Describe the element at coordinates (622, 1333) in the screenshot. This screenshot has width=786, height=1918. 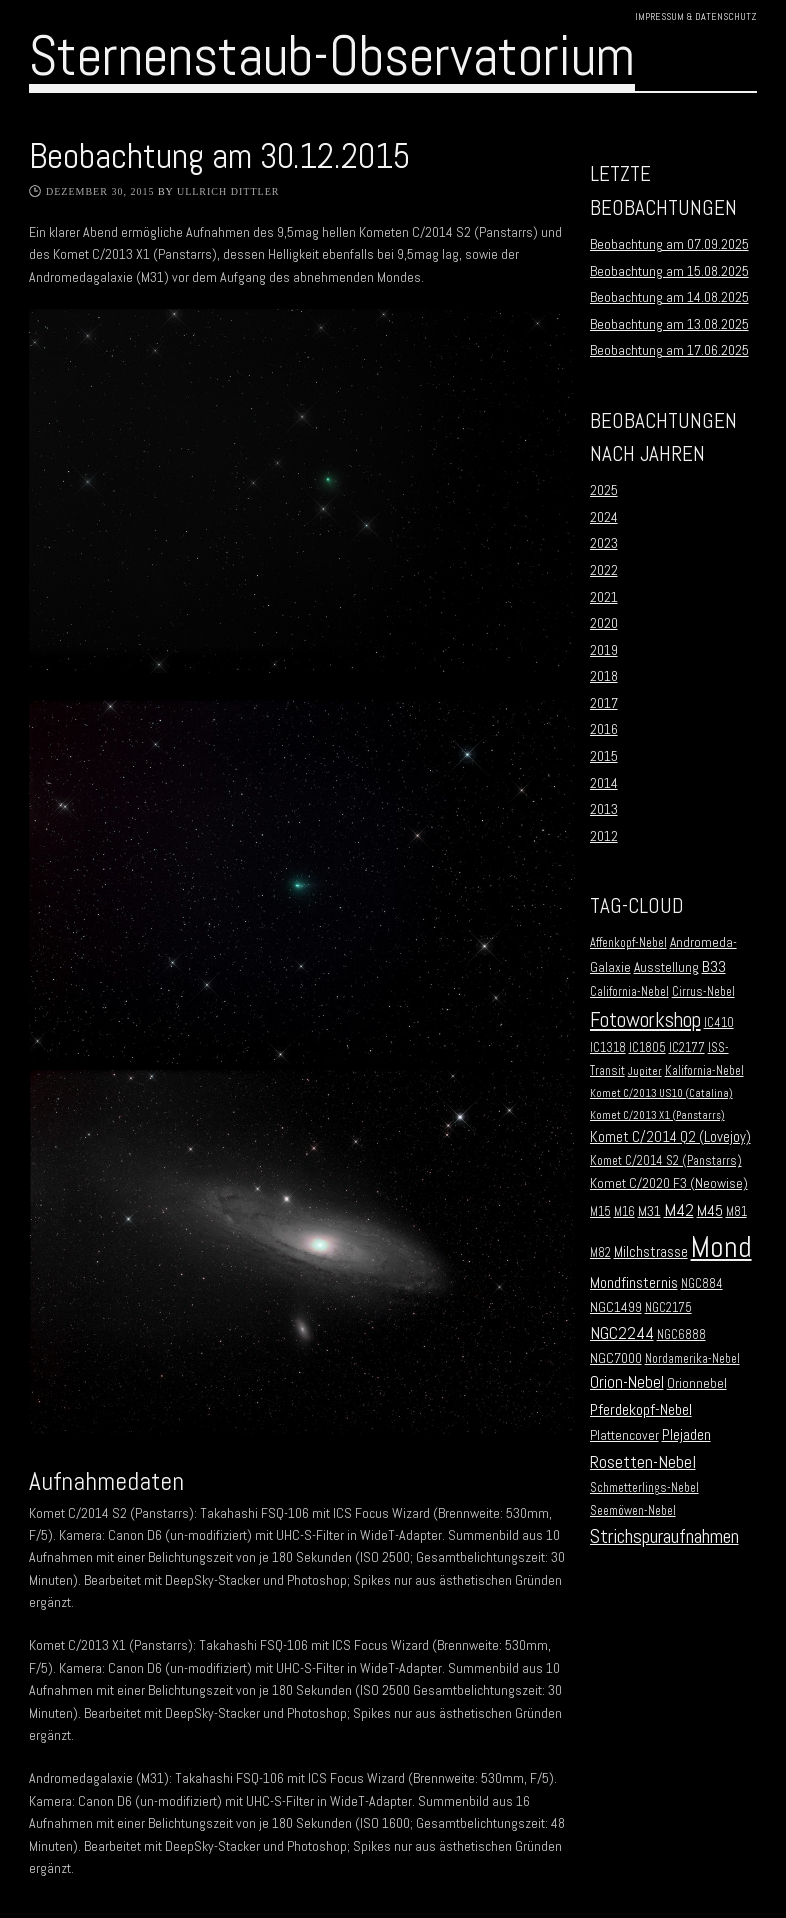
I see `NGC2244 [NGC2244 (9 Einträge)]` at that location.